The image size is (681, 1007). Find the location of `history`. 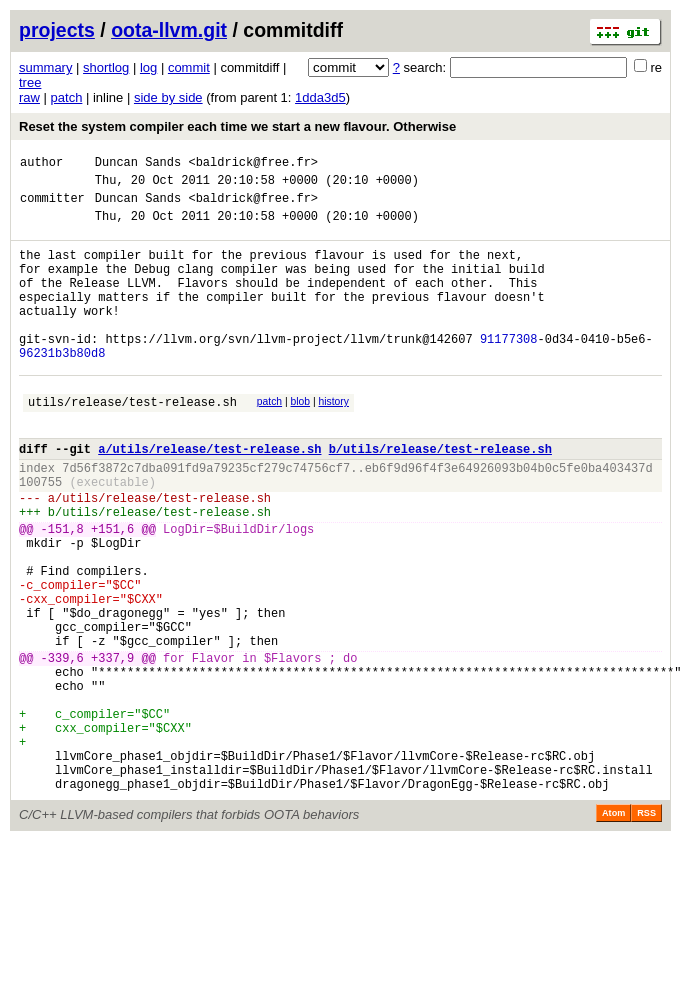

history is located at coordinates (333, 440).